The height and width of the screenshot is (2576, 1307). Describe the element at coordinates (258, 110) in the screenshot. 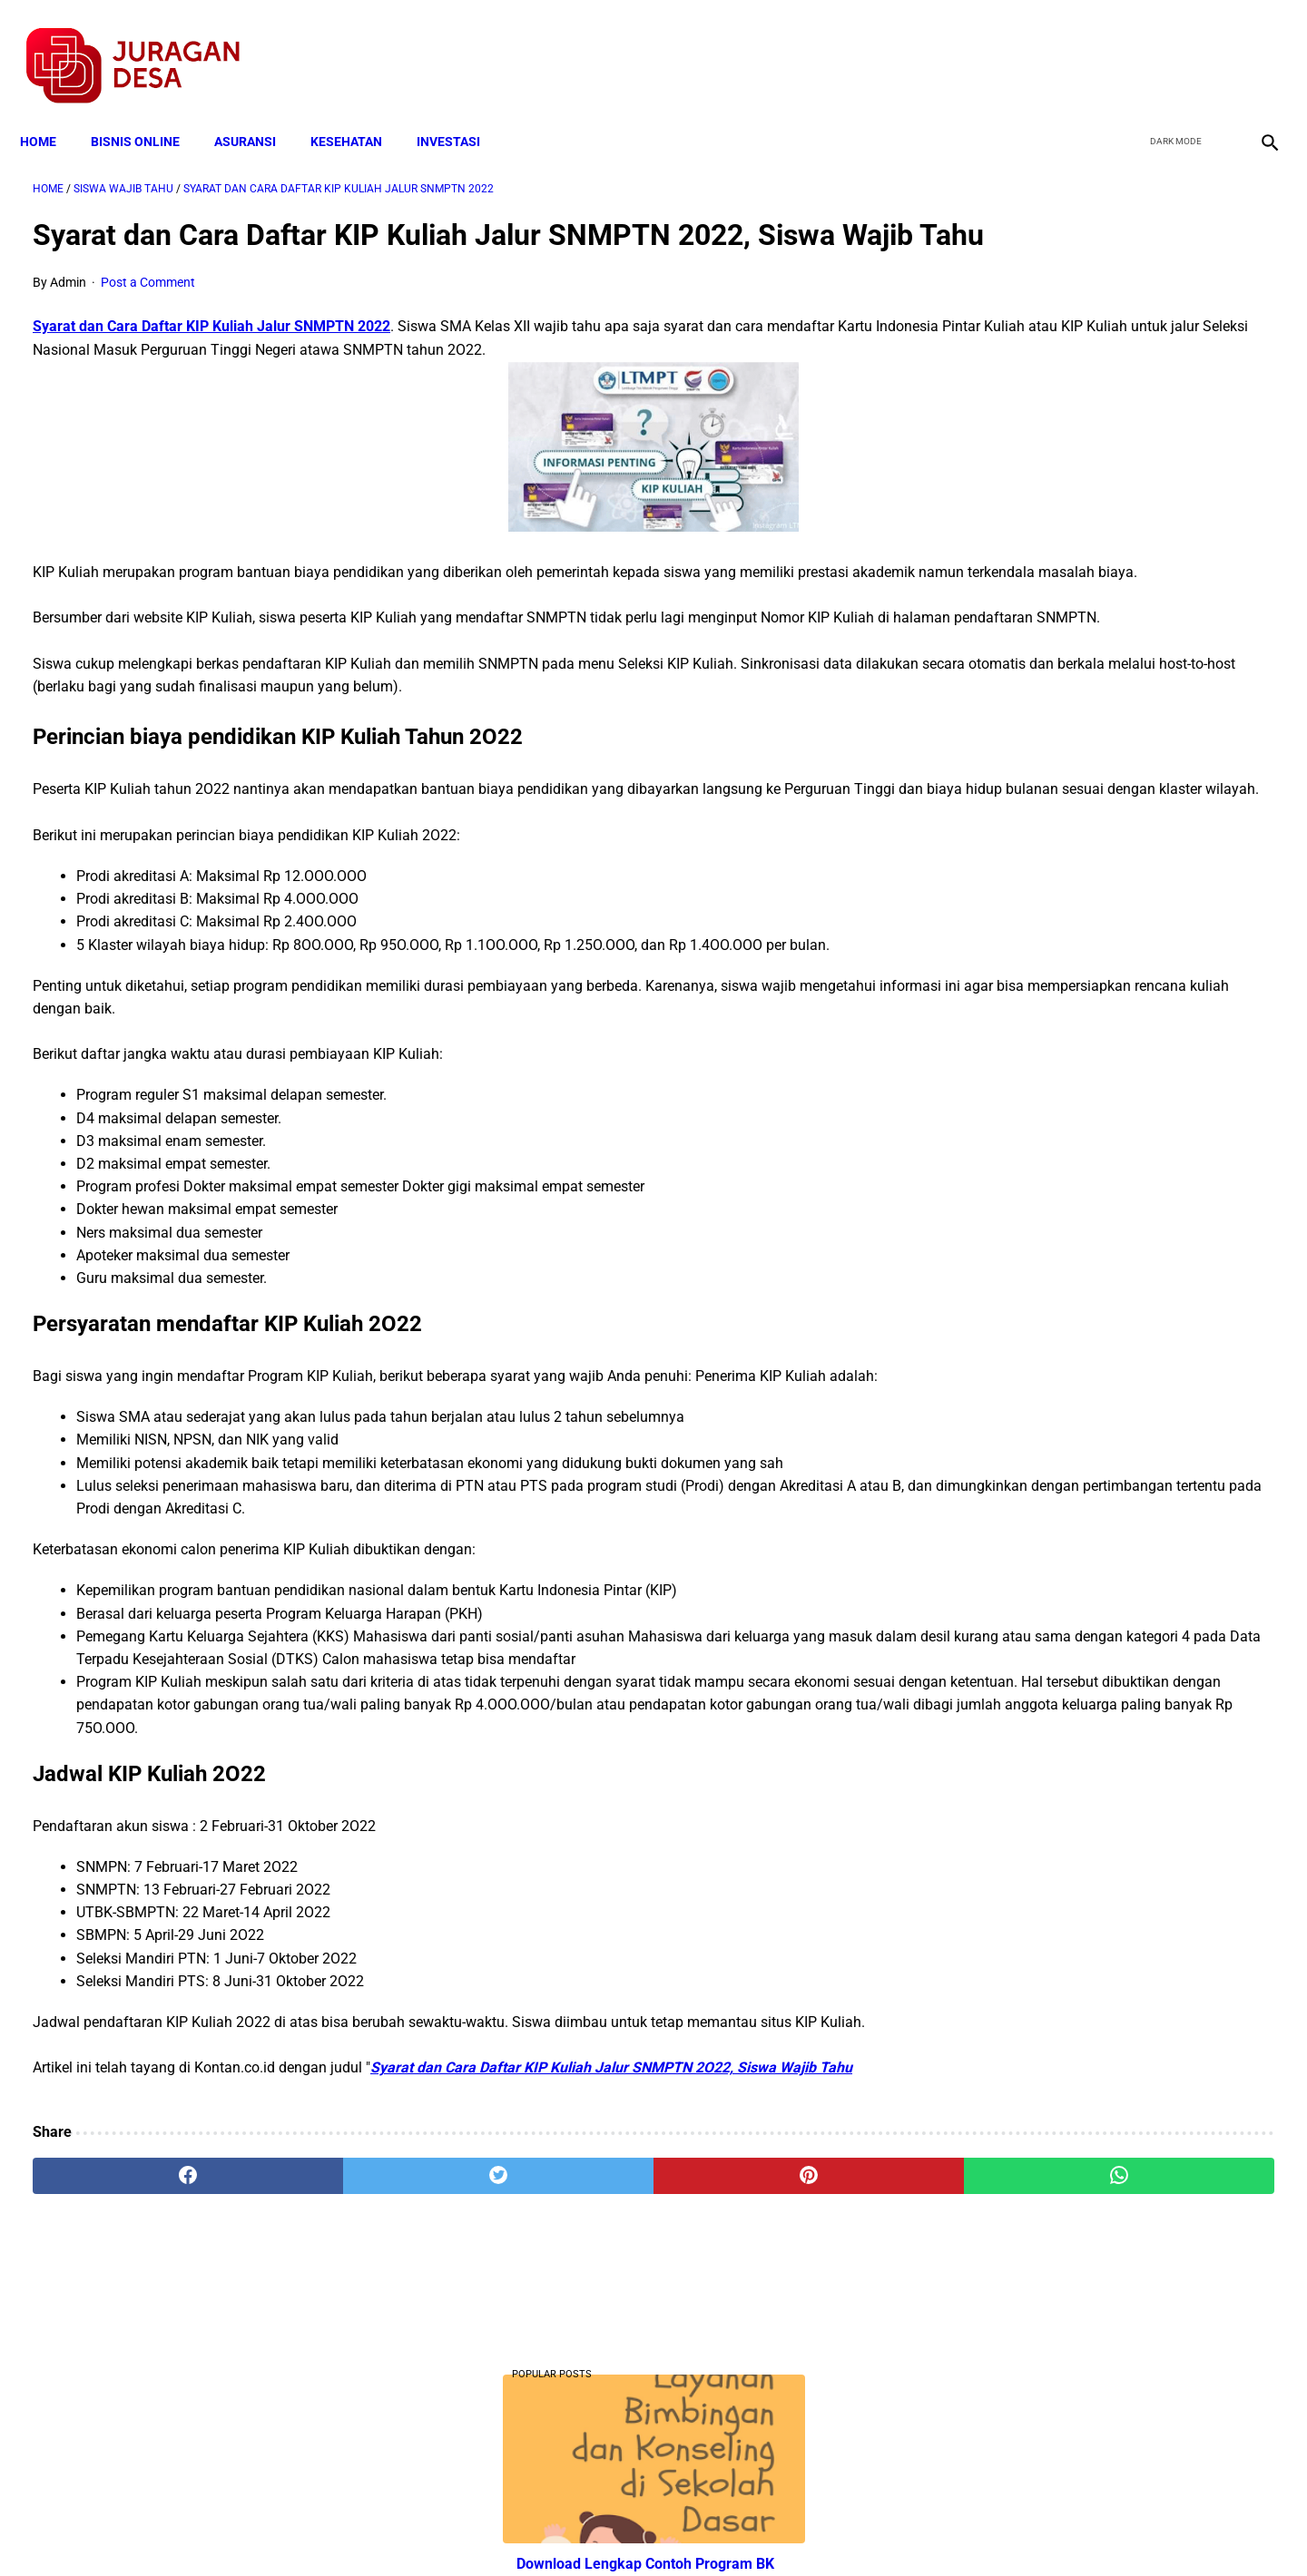

I see `ASURANSI` at that location.